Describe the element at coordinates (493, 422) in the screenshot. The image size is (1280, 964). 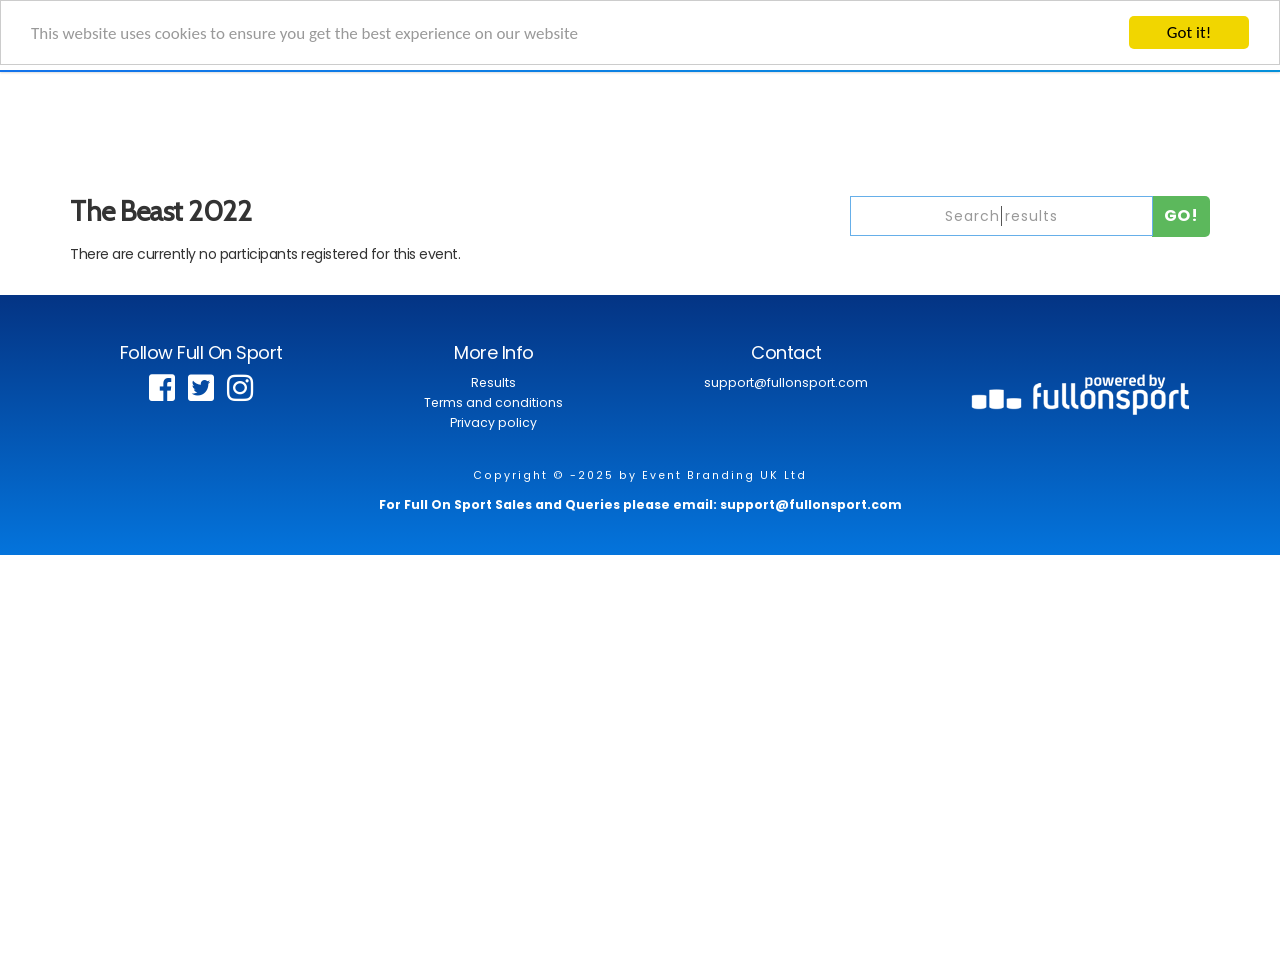
I see `Privacy policy` at that location.